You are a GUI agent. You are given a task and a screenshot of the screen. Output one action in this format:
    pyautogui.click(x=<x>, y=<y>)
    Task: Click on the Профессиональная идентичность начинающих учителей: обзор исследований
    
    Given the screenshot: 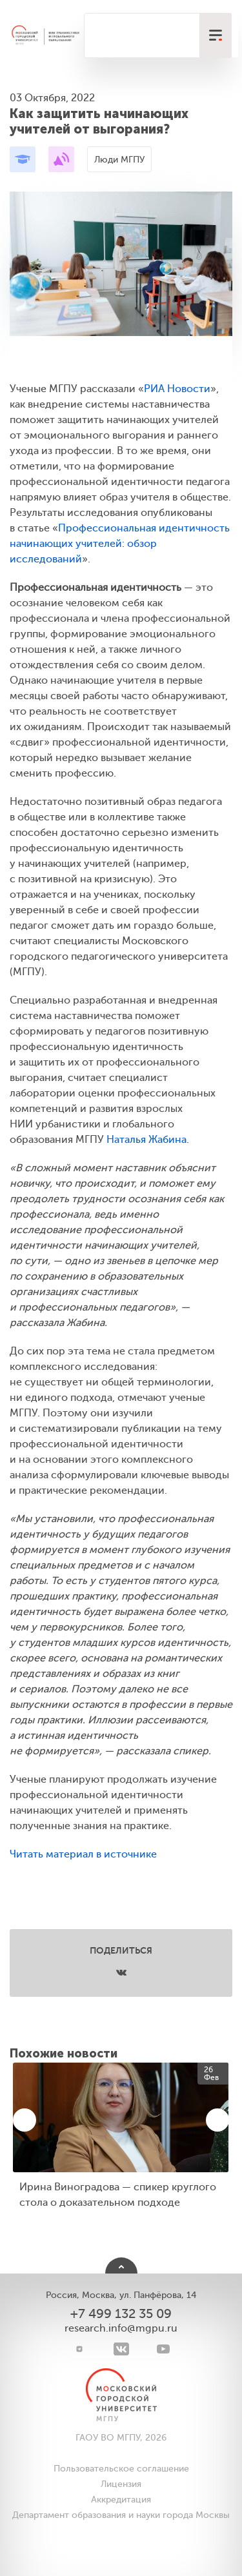 What is the action you would take?
    pyautogui.click(x=120, y=543)
    